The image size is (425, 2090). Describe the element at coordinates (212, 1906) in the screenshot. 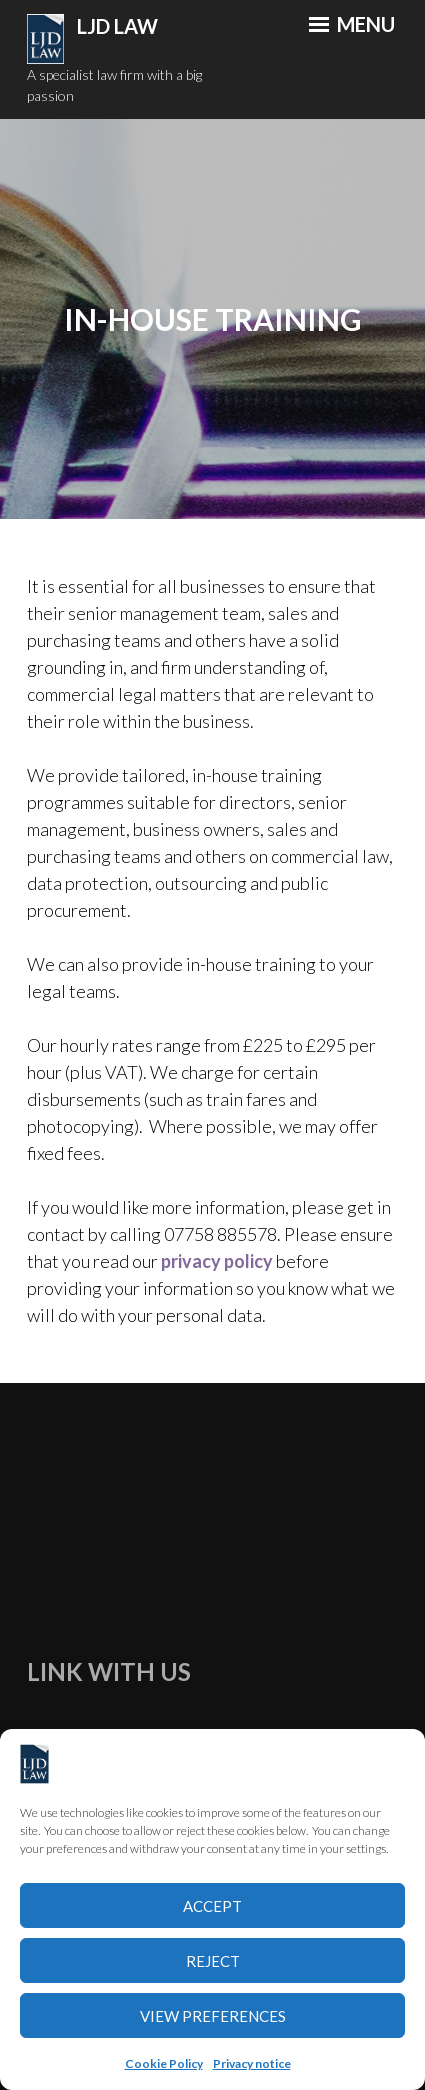

I see `Accept` at that location.